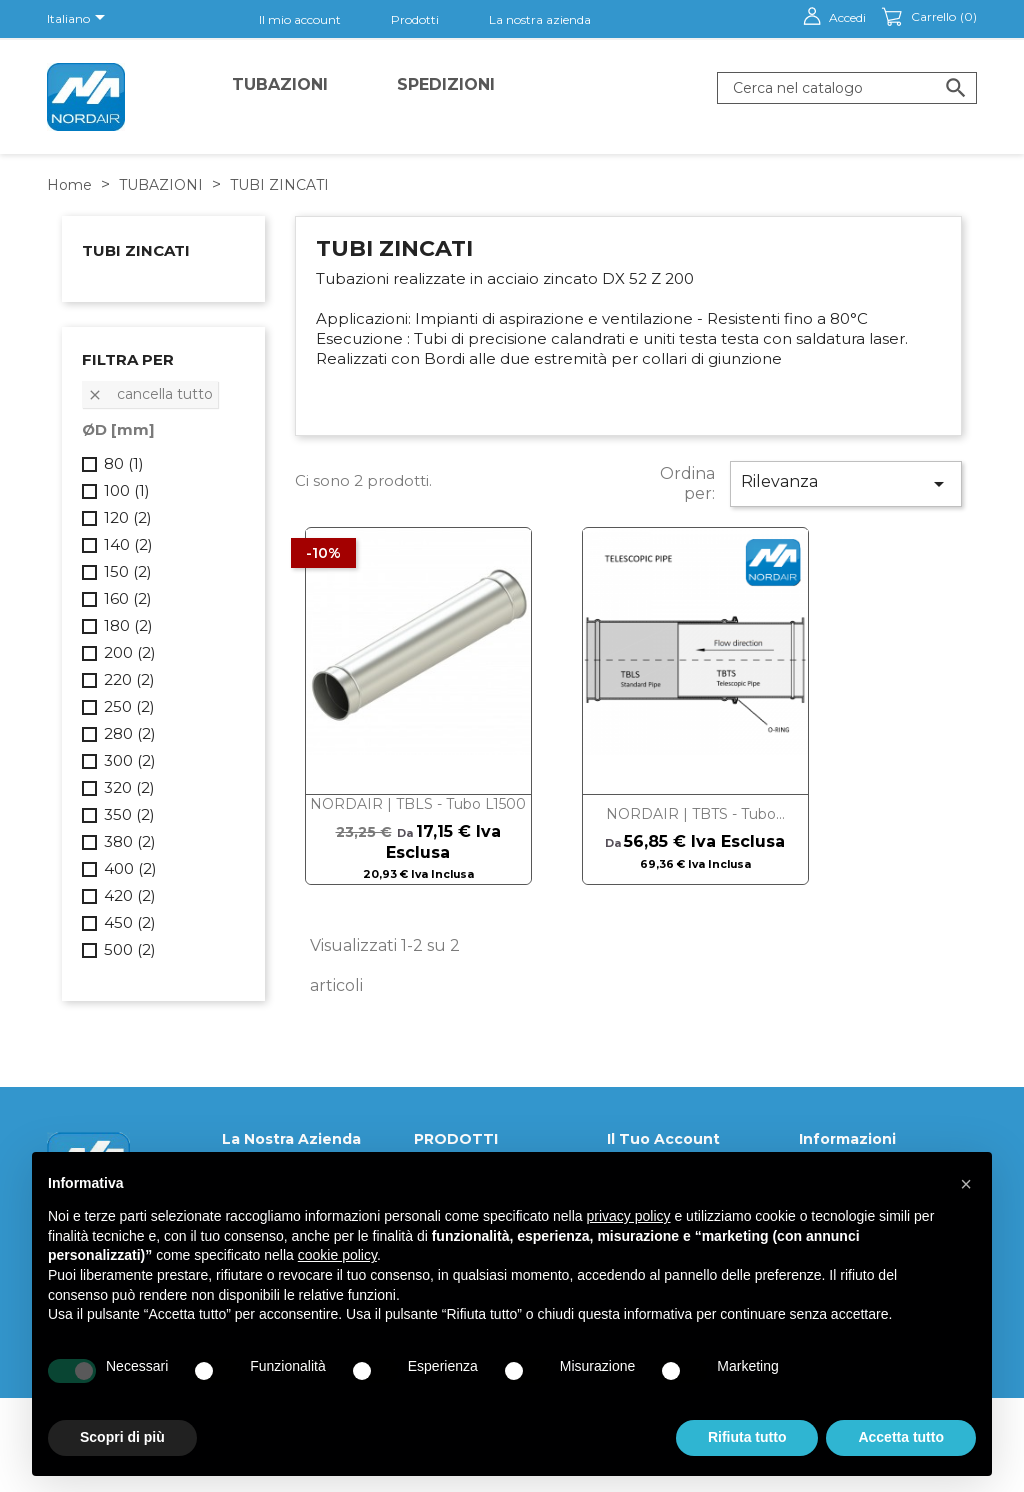  What do you see at coordinates (136, 250) in the screenshot?
I see `TUBI ZINCATI` at bounding box center [136, 250].